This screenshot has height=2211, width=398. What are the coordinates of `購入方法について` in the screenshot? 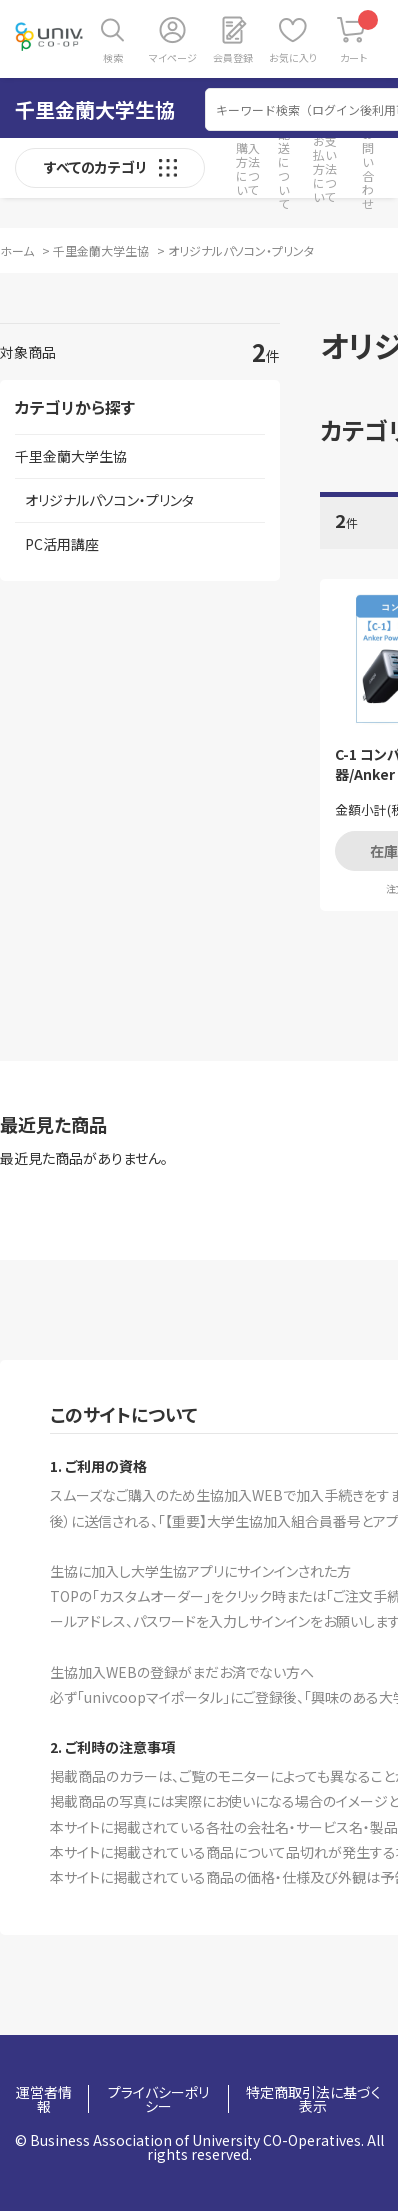 It's located at (248, 168).